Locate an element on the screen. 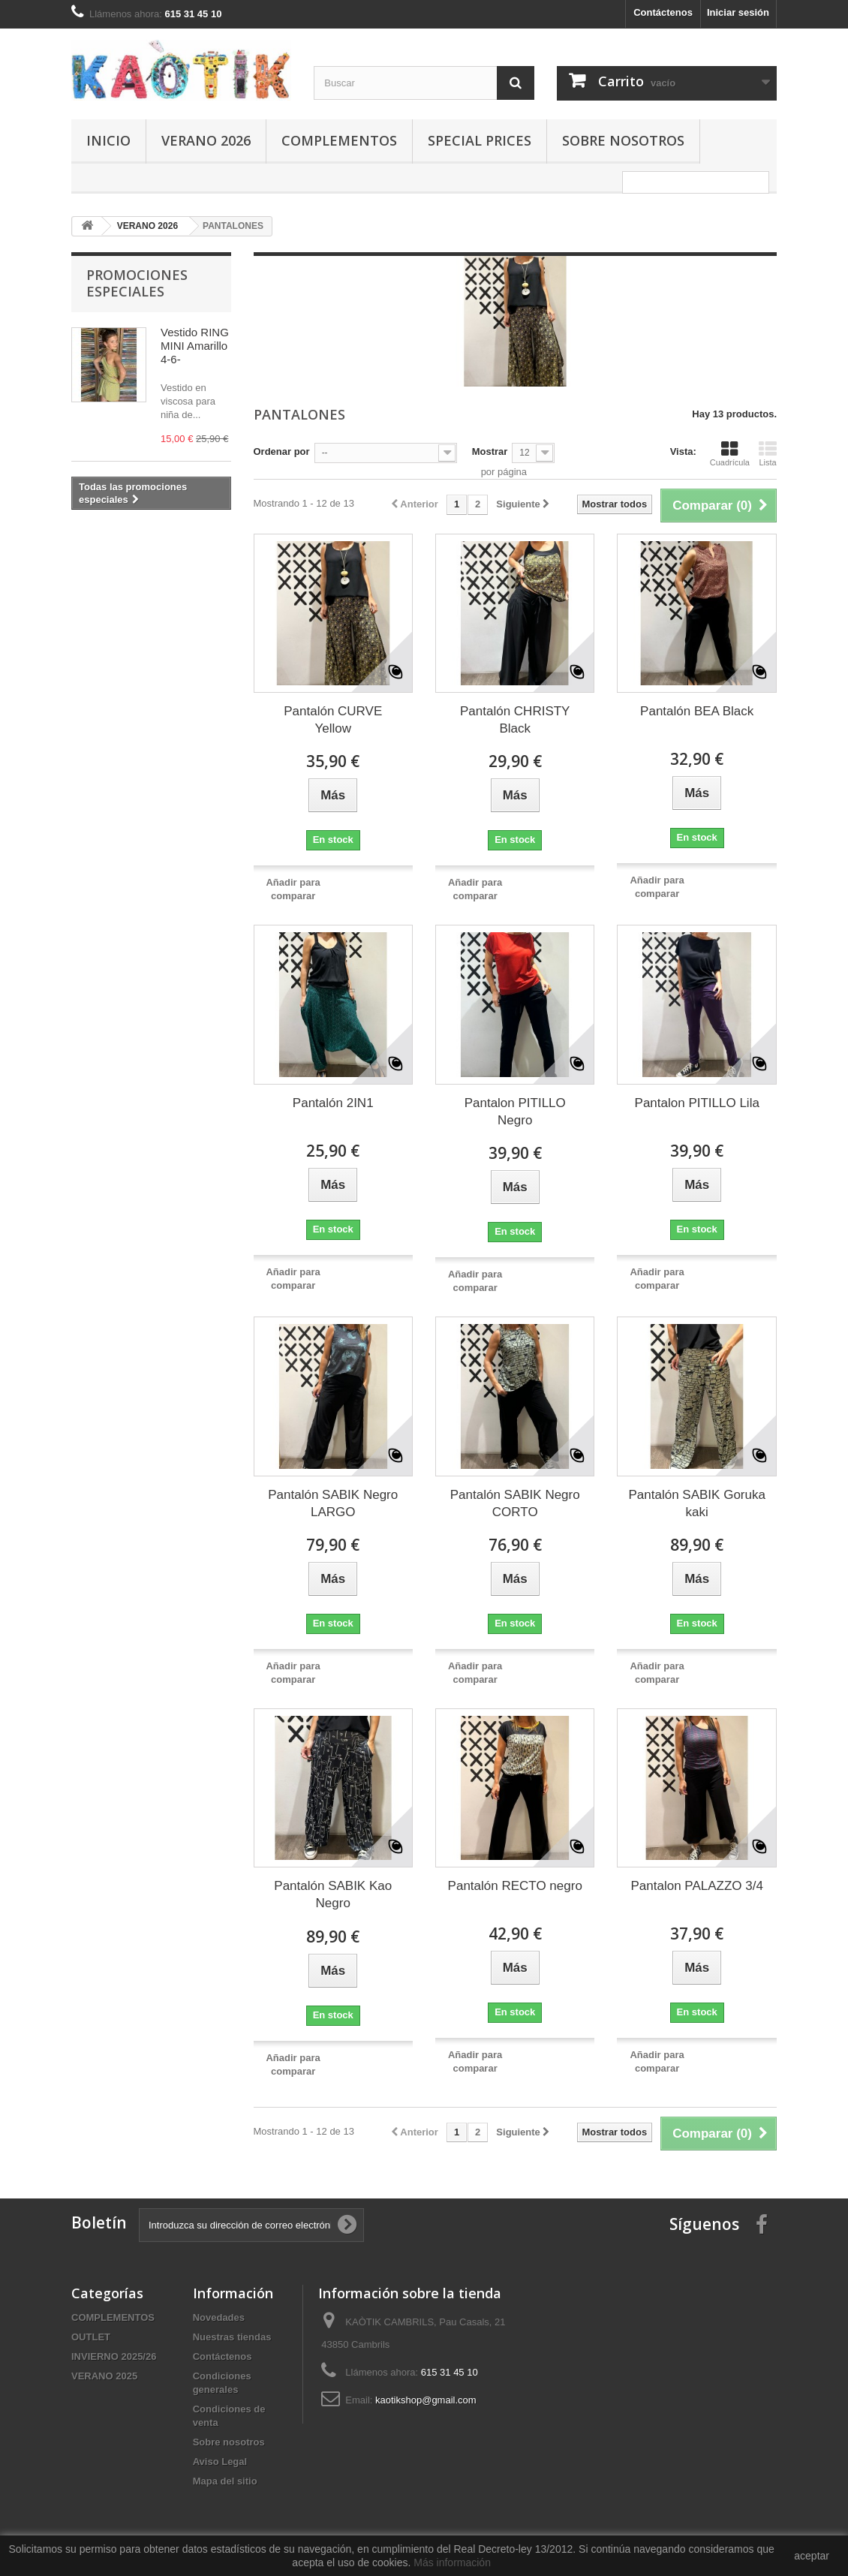  Mapa del sitio is located at coordinates (225, 2481).